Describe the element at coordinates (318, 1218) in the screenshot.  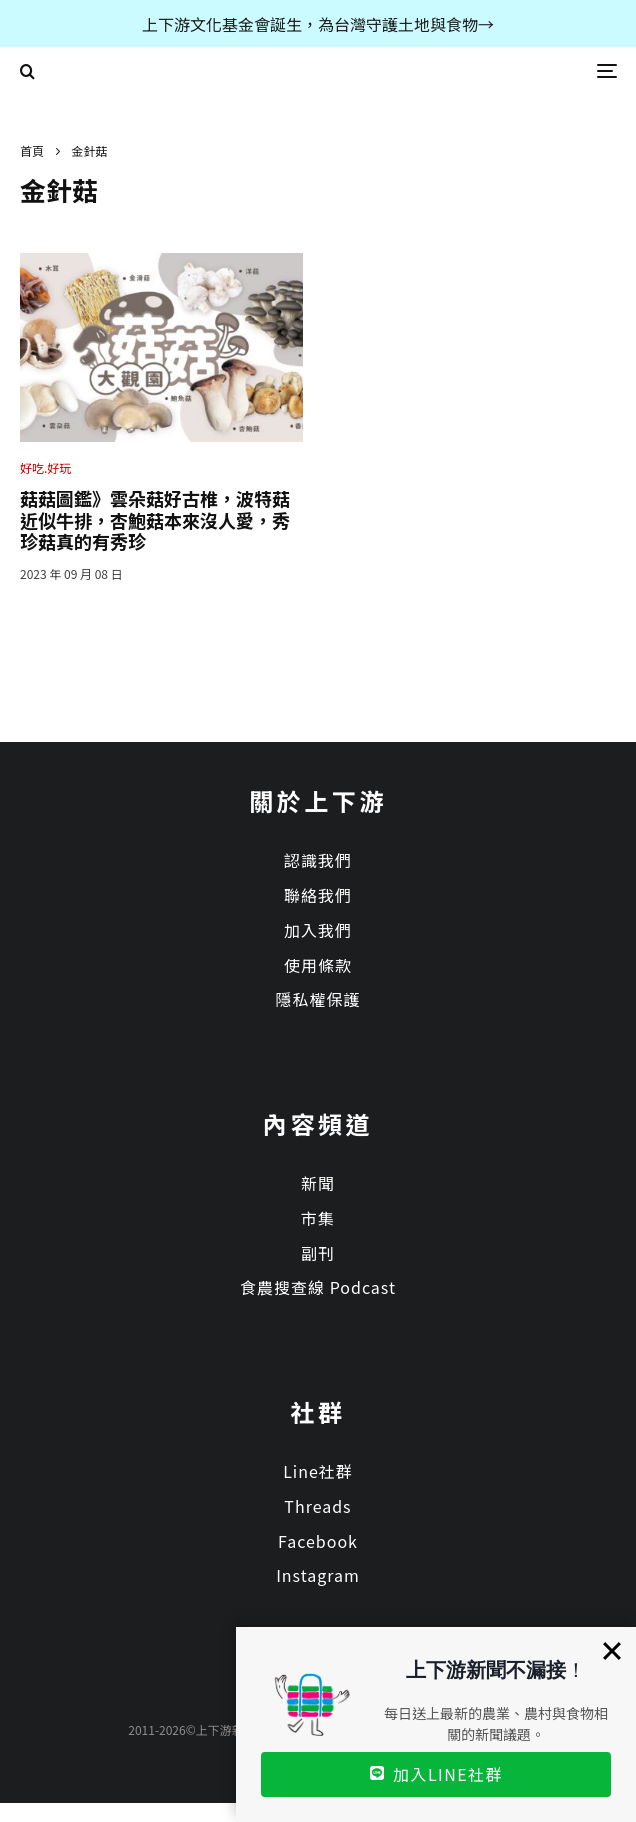
I see `市集` at that location.